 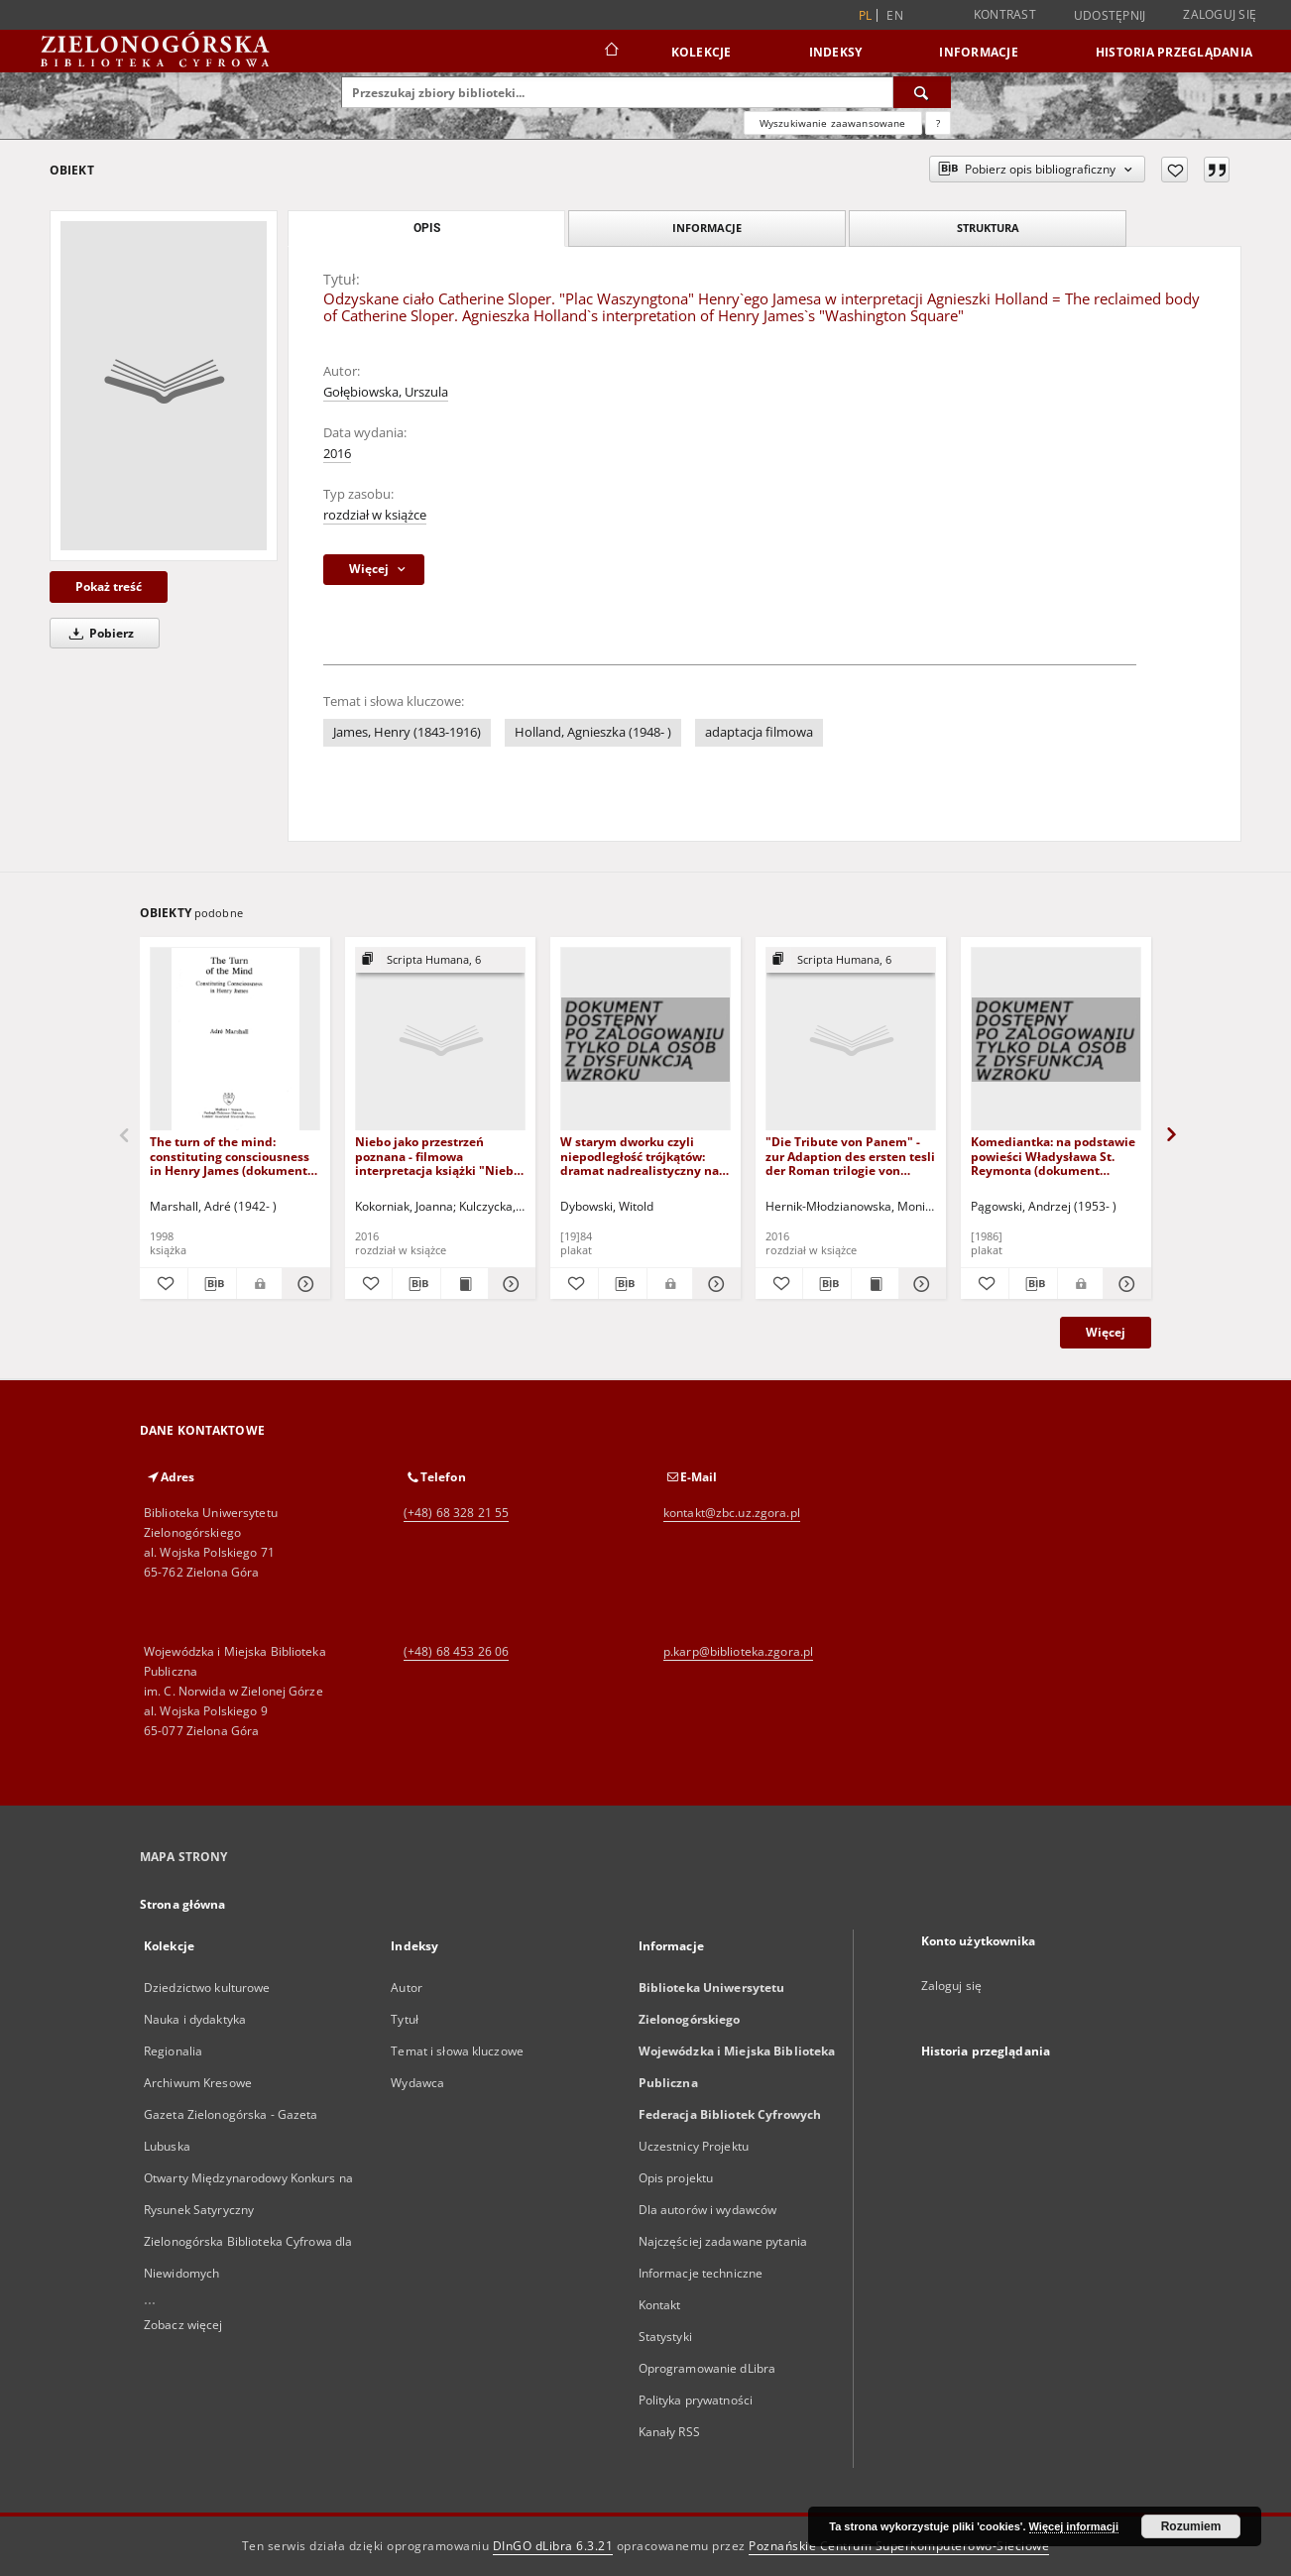 I want to click on en [English], so click(x=894, y=15).